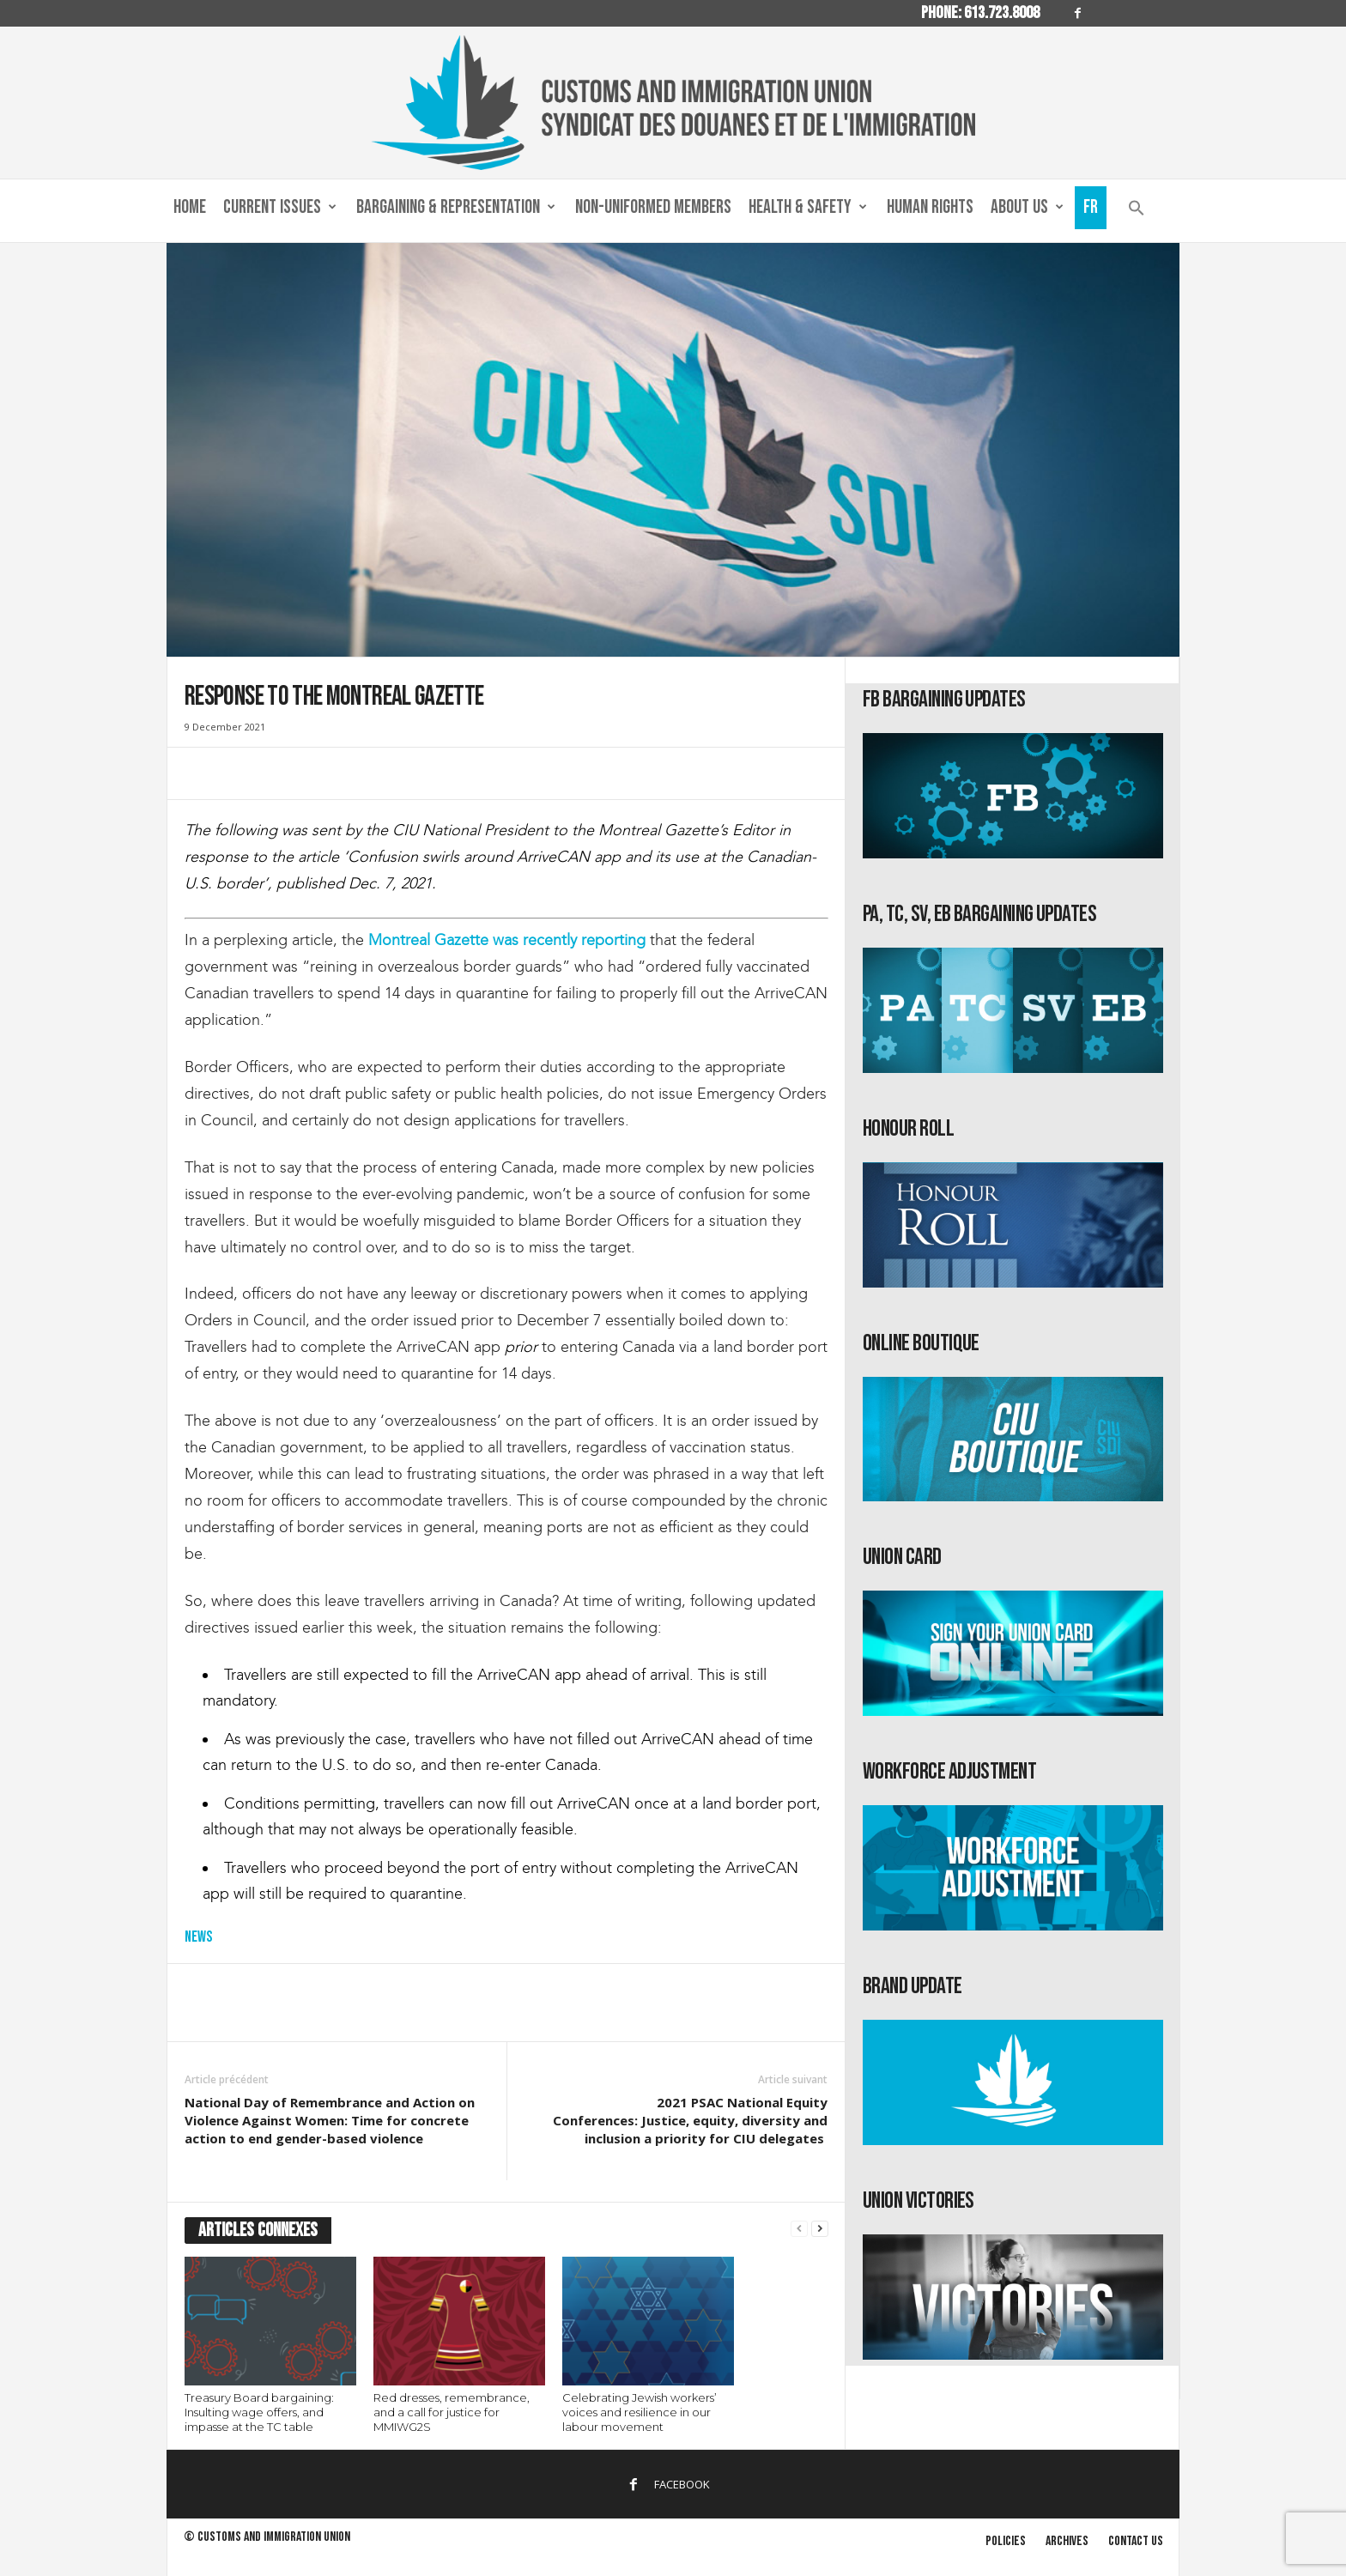 The width and height of the screenshot is (1346, 2576). What do you see at coordinates (1090, 207) in the screenshot?
I see `Fr` at bounding box center [1090, 207].